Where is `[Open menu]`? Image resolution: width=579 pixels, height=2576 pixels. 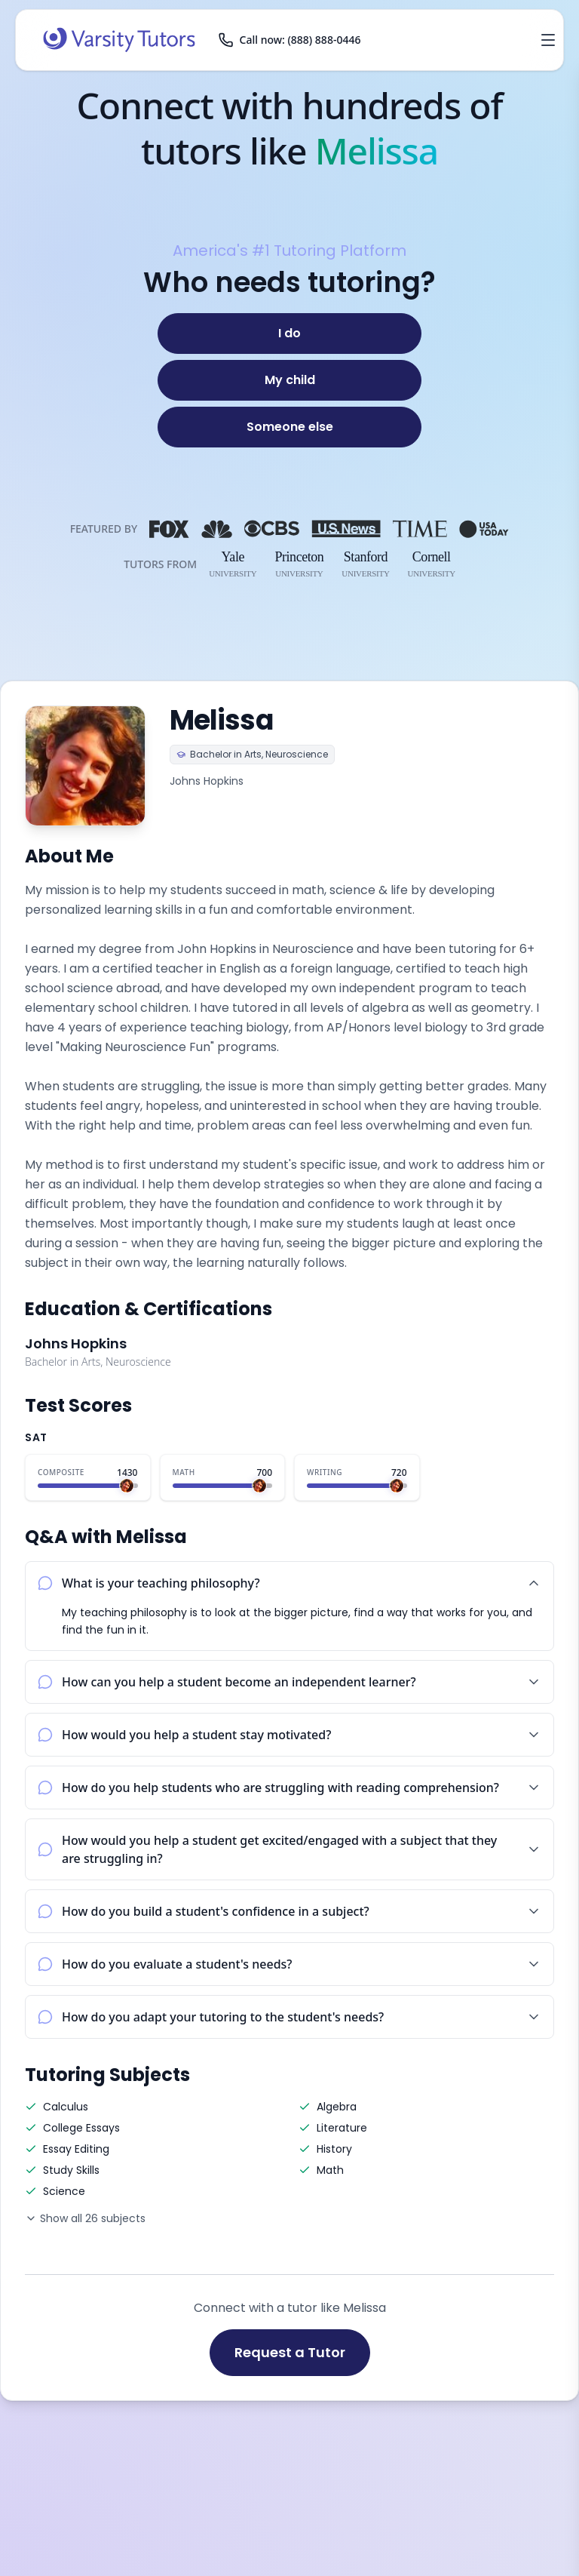
[Open menu] is located at coordinates (548, 40).